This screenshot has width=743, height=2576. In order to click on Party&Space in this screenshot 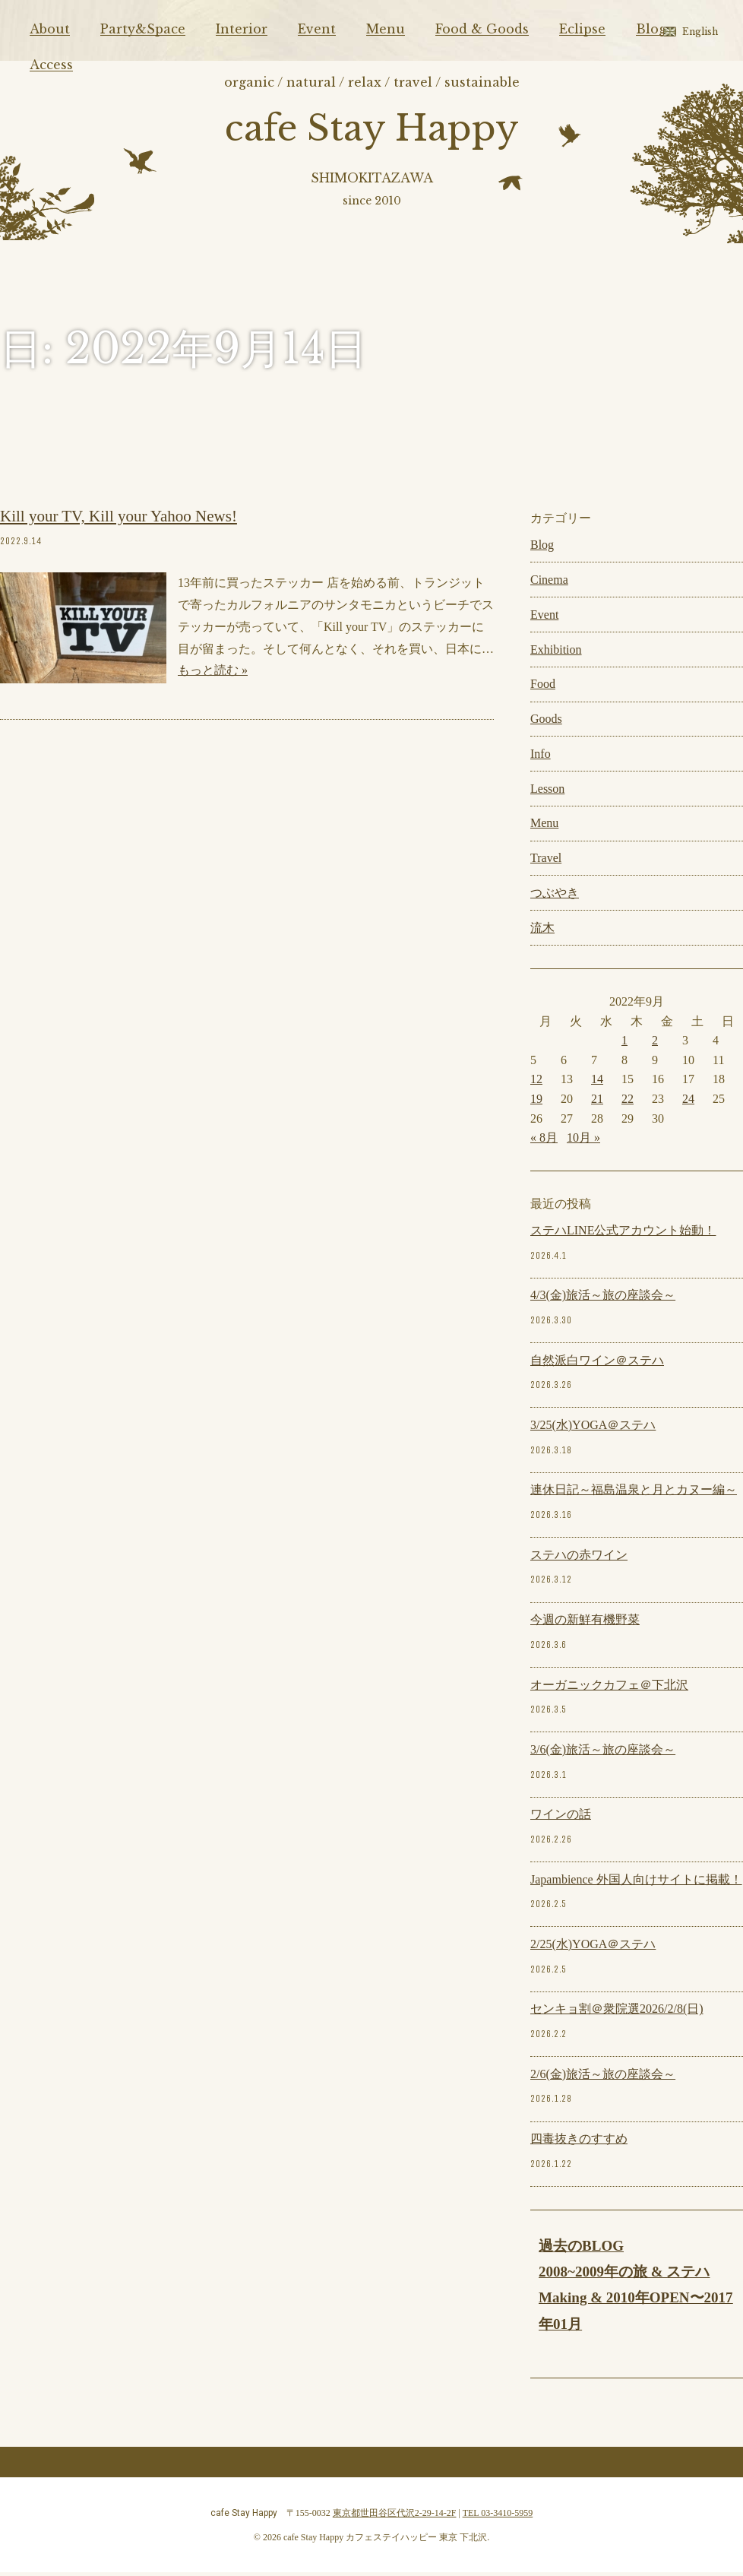, I will do `click(142, 29)`.